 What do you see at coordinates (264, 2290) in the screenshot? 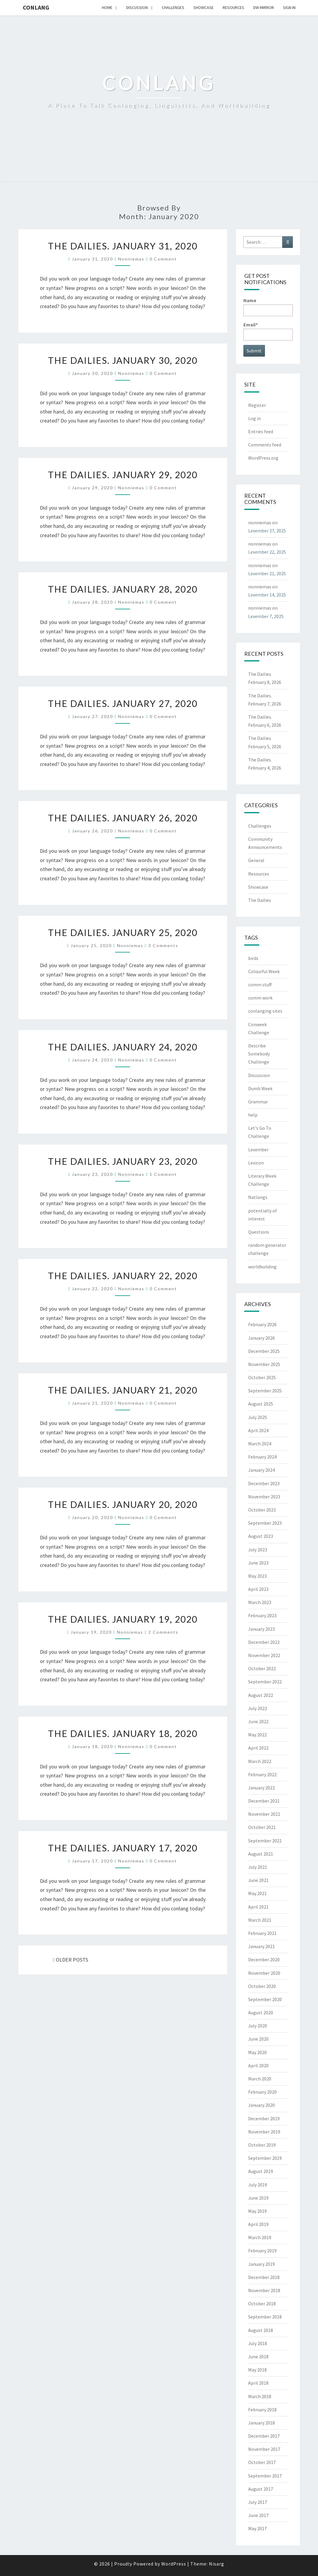
I see `November 2018` at bounding box center [264, 2290].